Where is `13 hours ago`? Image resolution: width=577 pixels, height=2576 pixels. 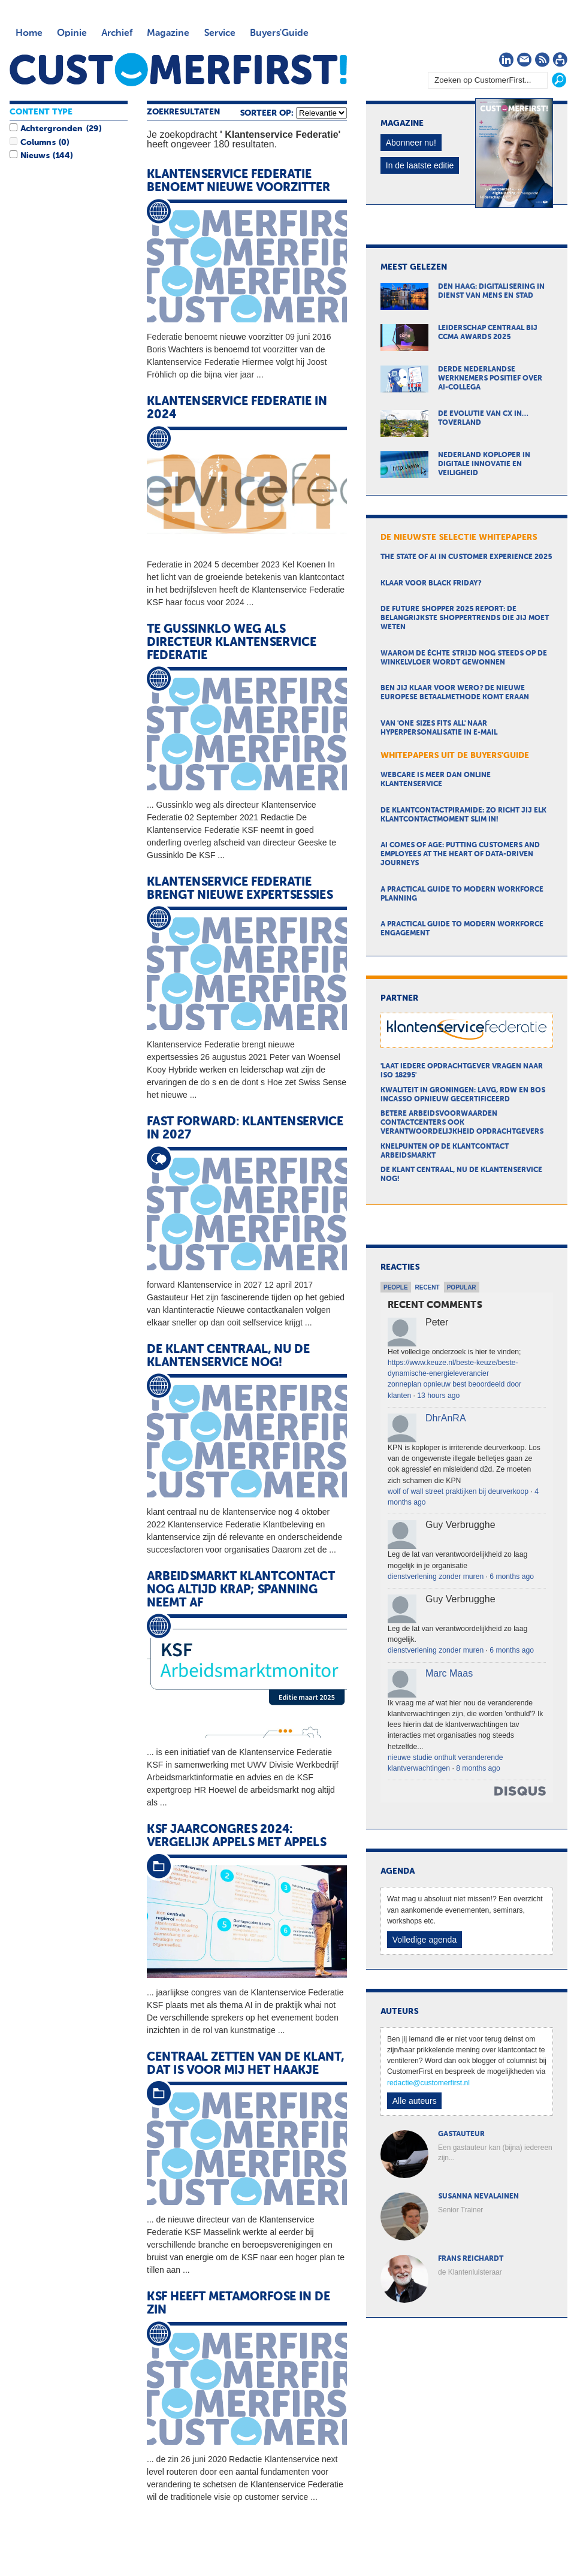
13 hours ago is located at coordinates (438, 1395).